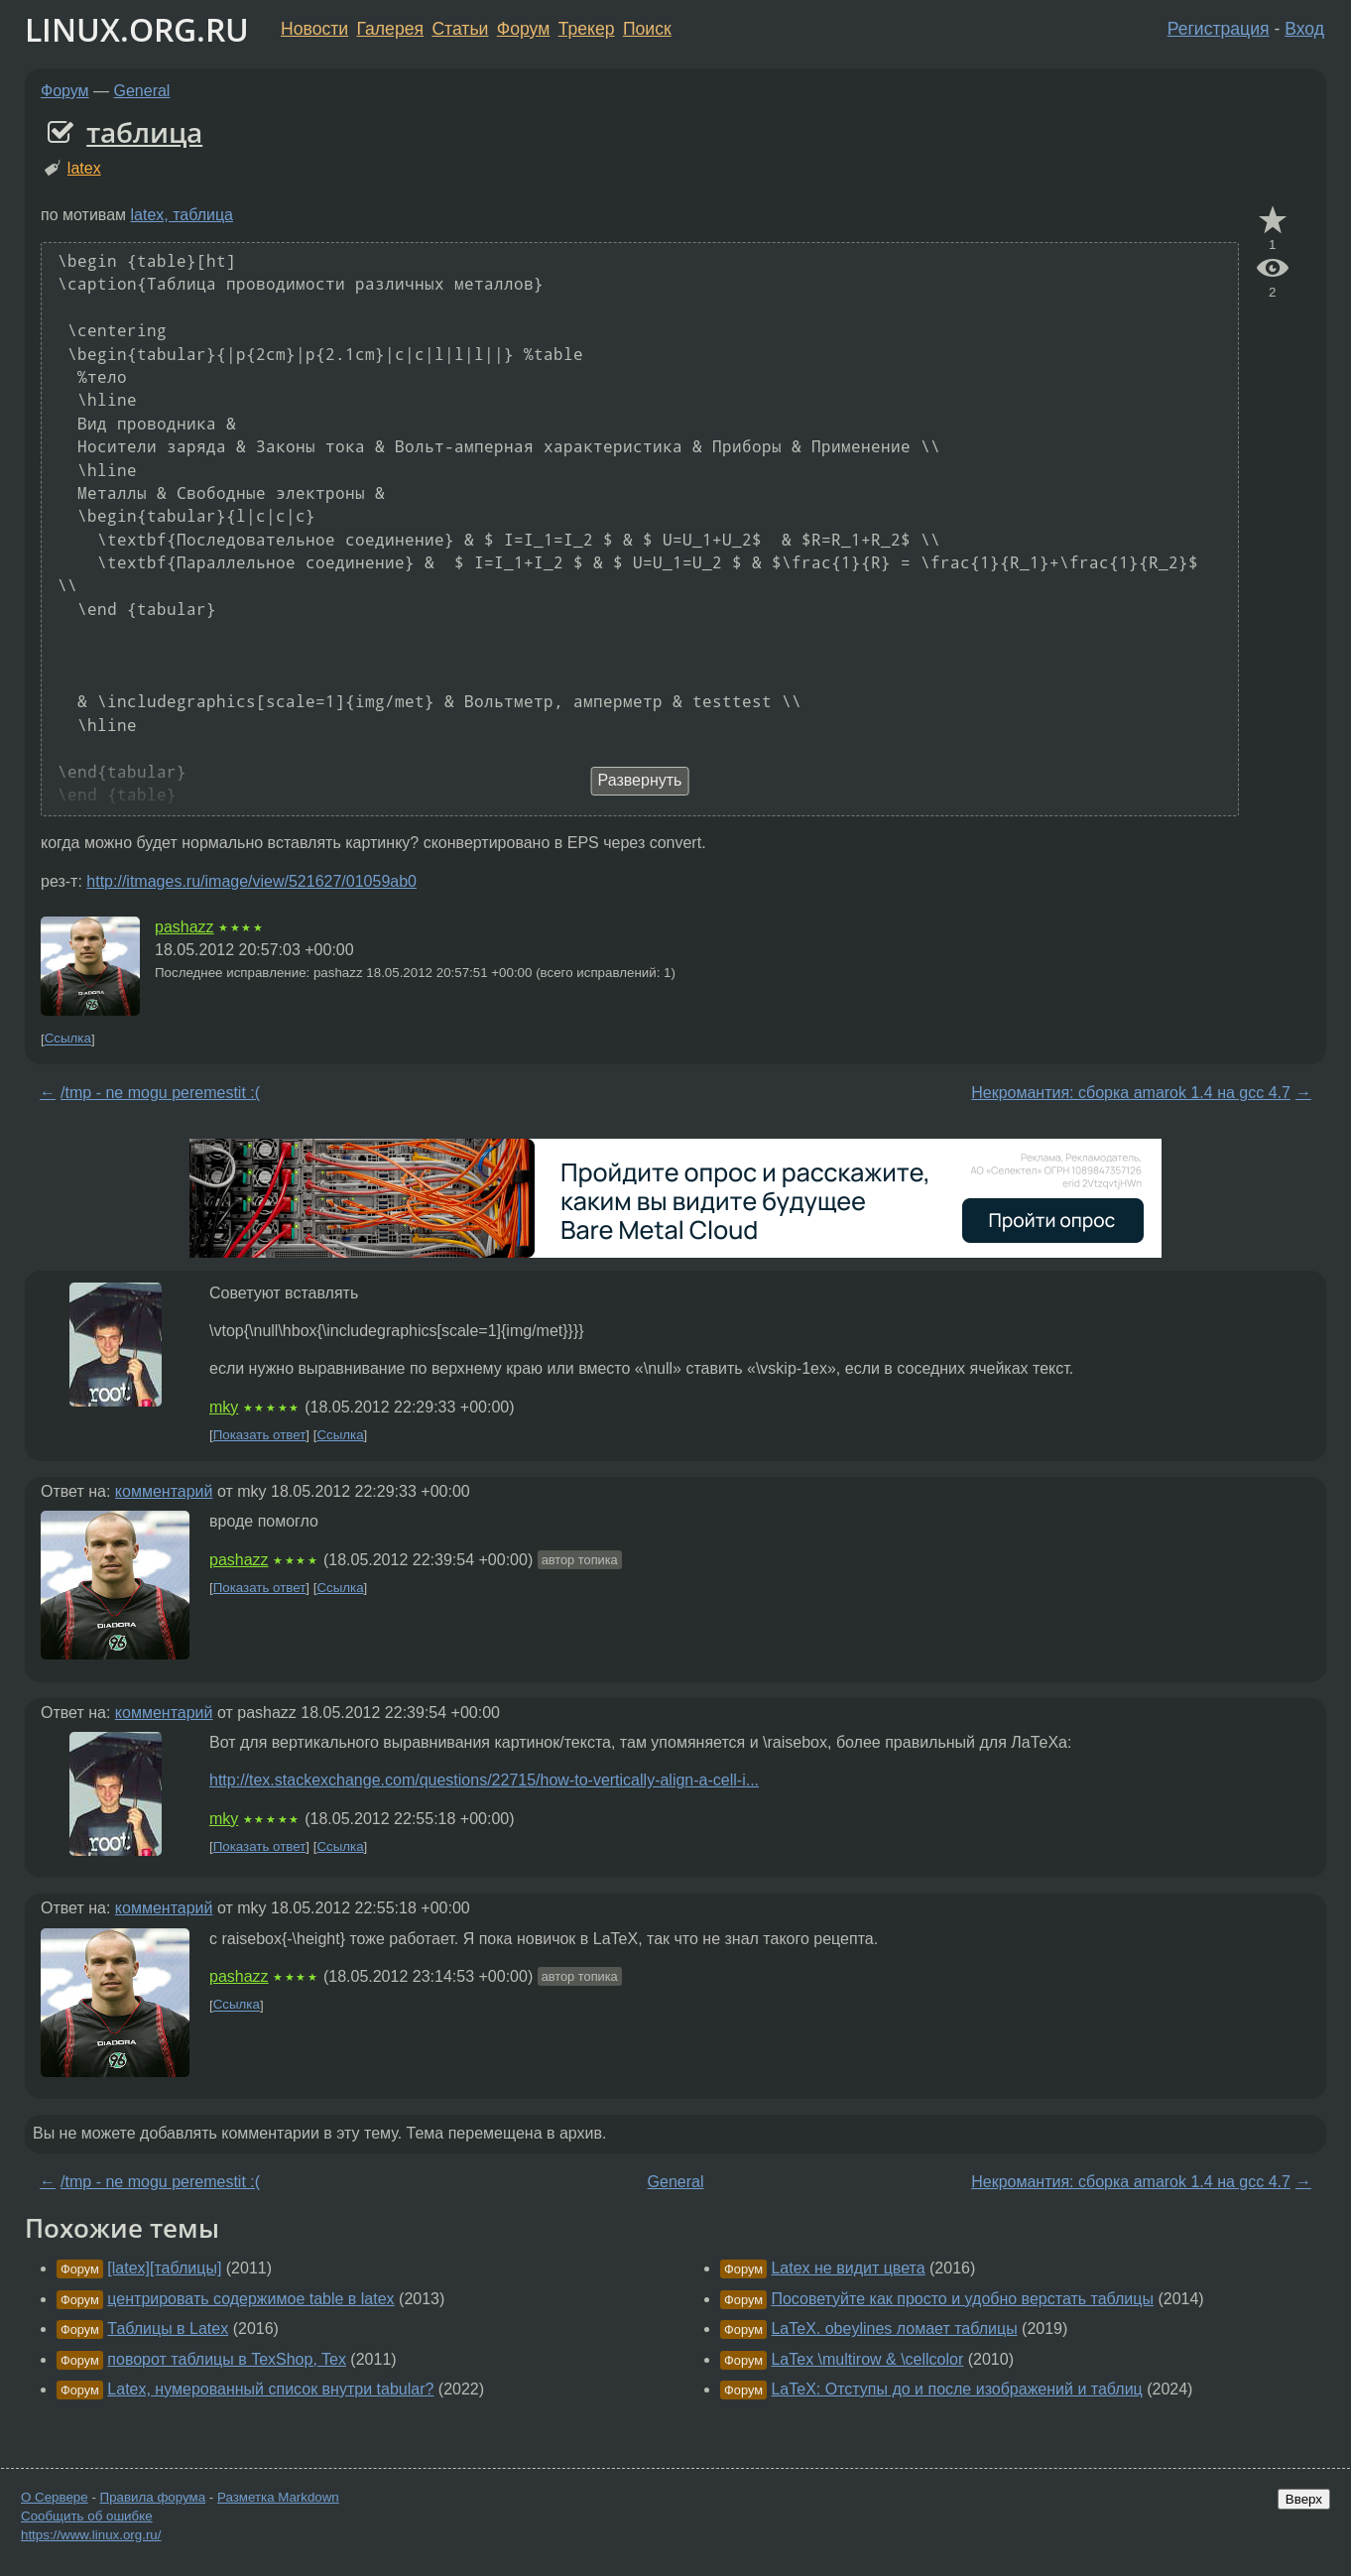 This screenshot has width=1351, height=2576. What do you see at coordinates (459, 29) in the screenshot?
I see `Статьи` at bounding box center [459, 29].